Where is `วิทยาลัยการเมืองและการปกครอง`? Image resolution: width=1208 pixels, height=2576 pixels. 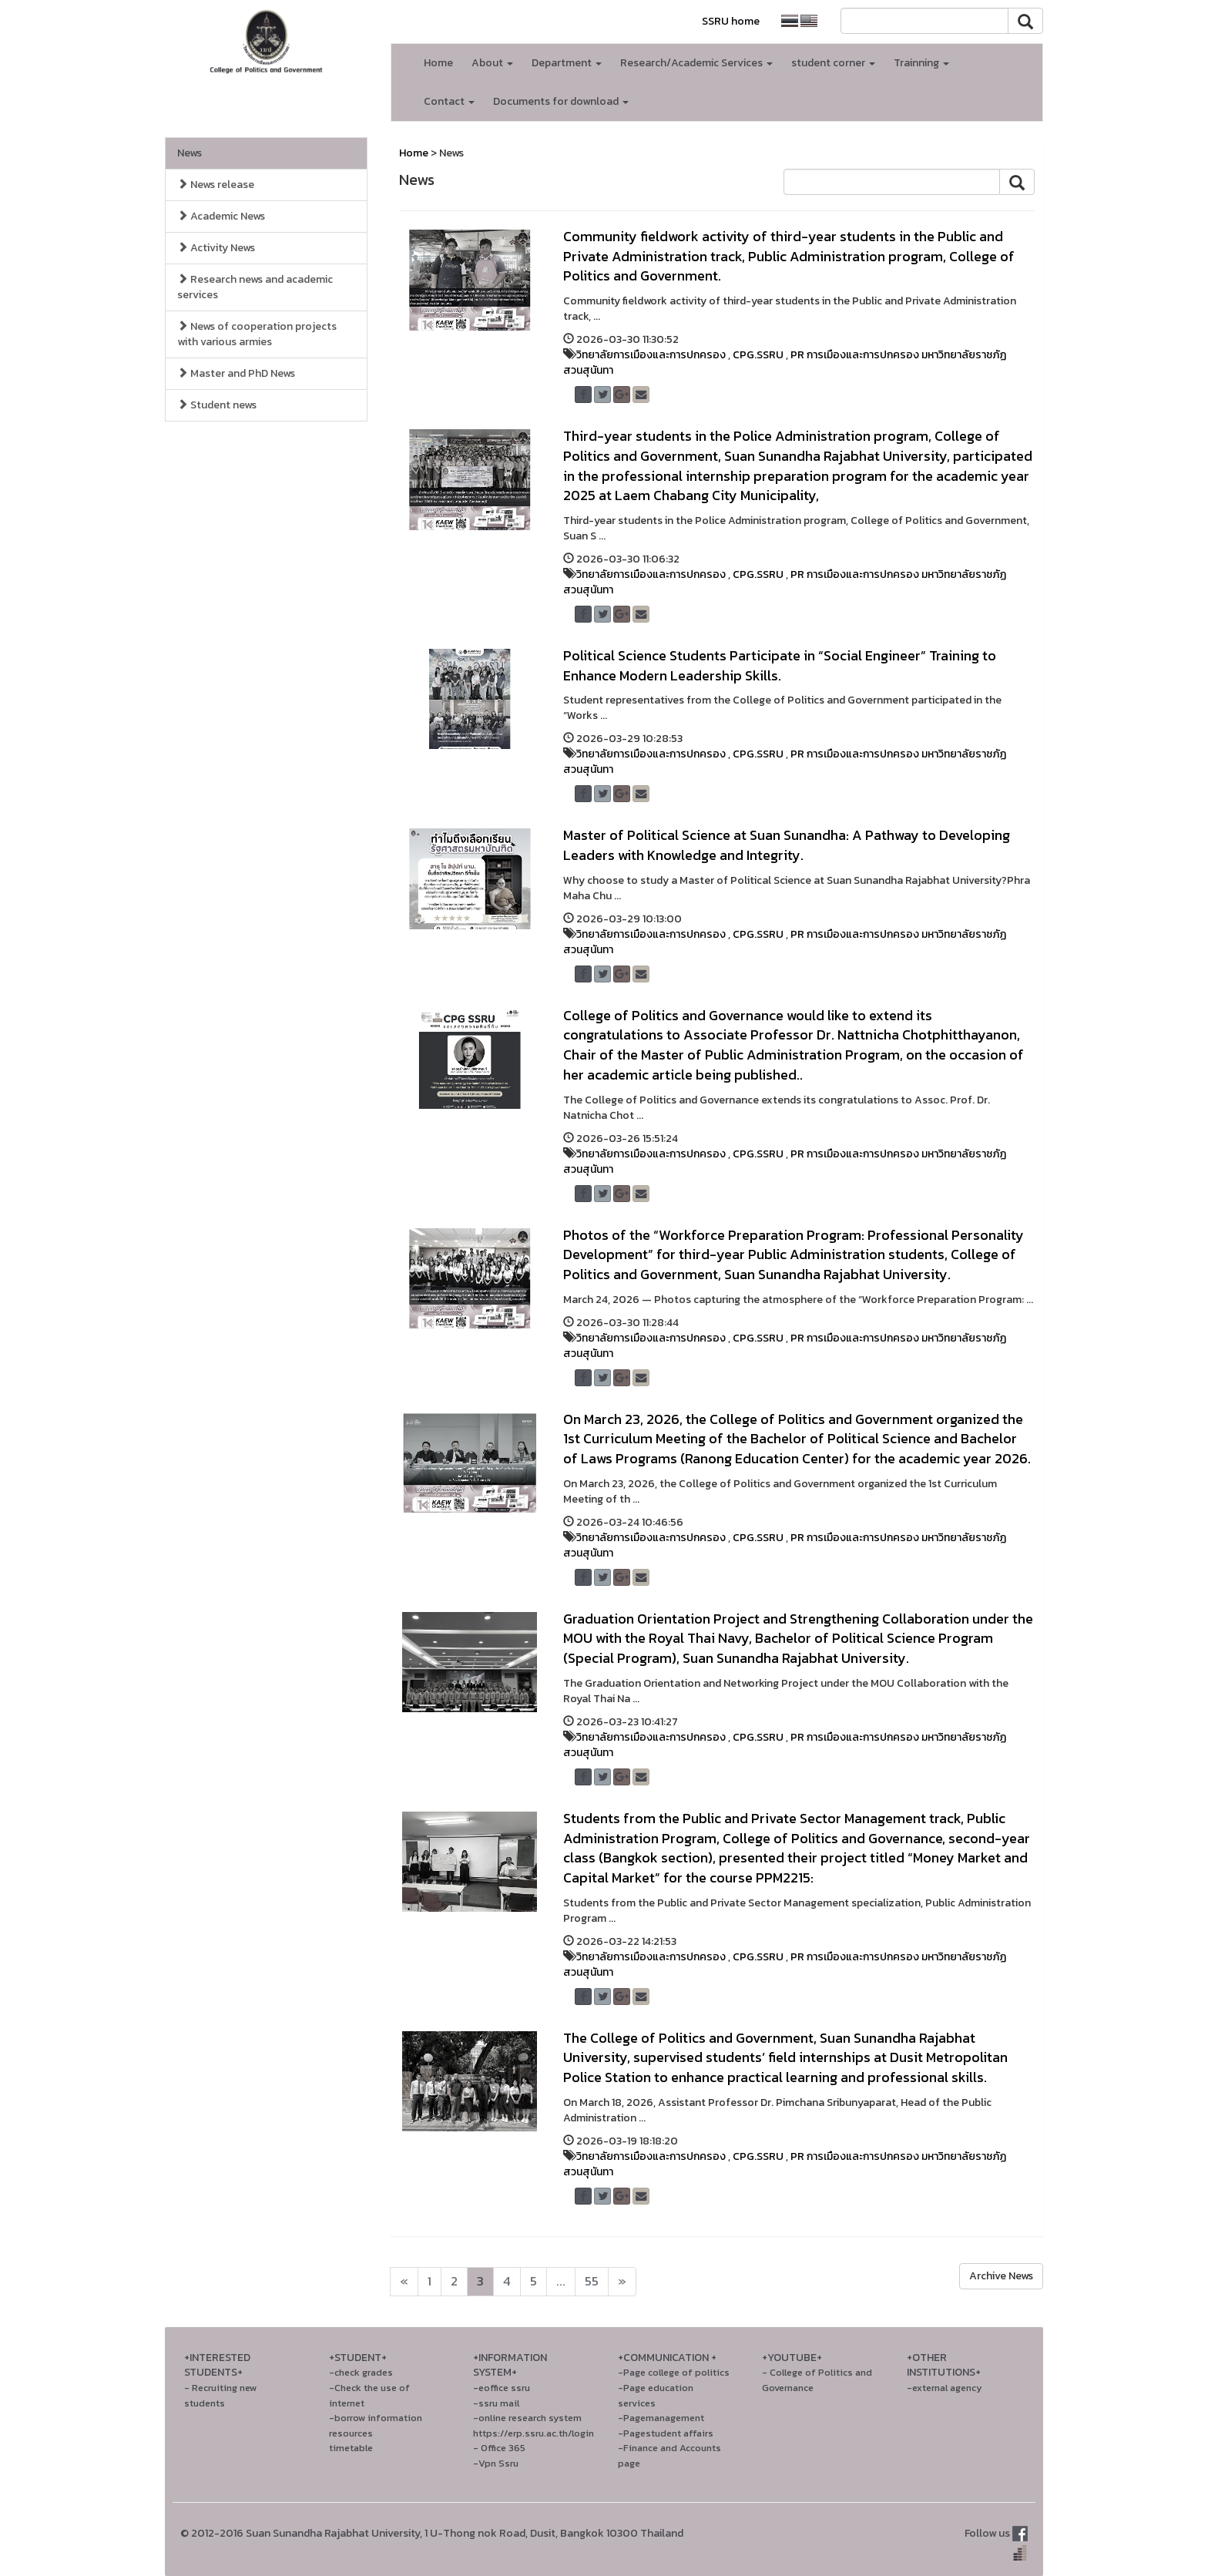 วิทยาลัยการเมืองและการปกครอง is located at coordinates (651, 355).